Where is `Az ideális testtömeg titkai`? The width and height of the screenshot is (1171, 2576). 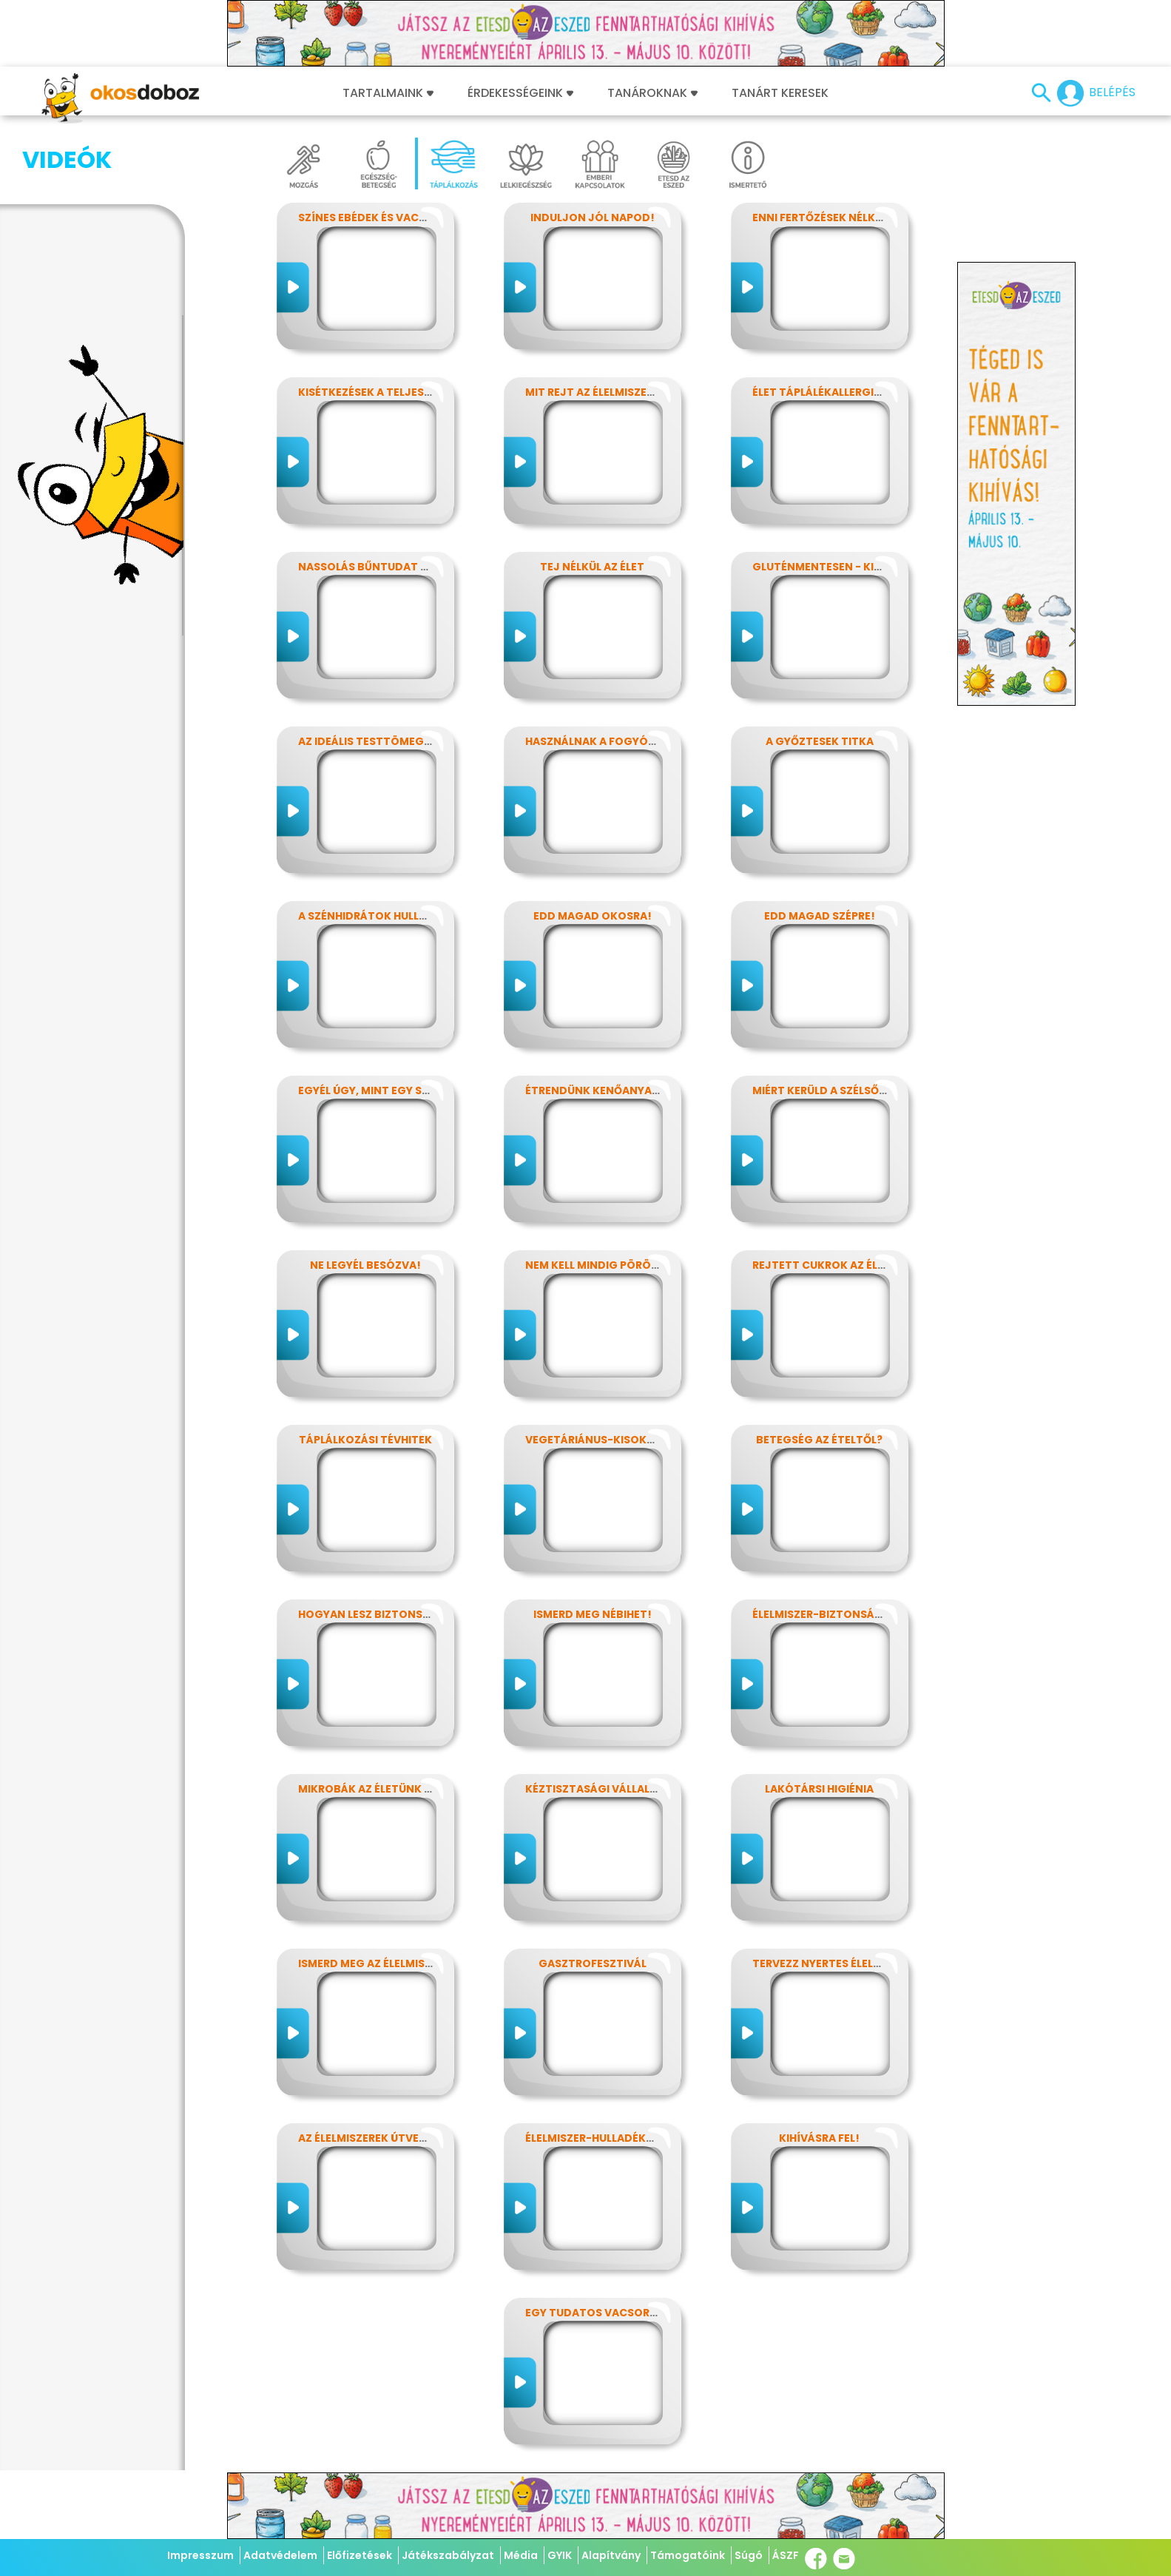 Az ideális testtömeg titkai is located at coordinates (380, 741).